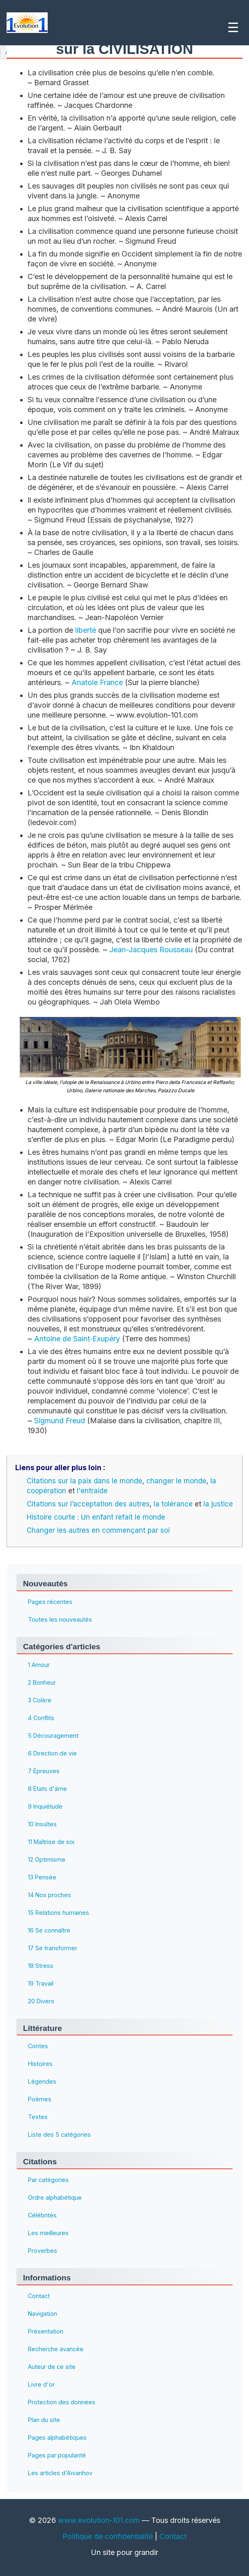 This screenshot has height=2576, width=249. Describe the element at coordinates (40, 2064) in the screenshot. I see `Histoires` at that location.